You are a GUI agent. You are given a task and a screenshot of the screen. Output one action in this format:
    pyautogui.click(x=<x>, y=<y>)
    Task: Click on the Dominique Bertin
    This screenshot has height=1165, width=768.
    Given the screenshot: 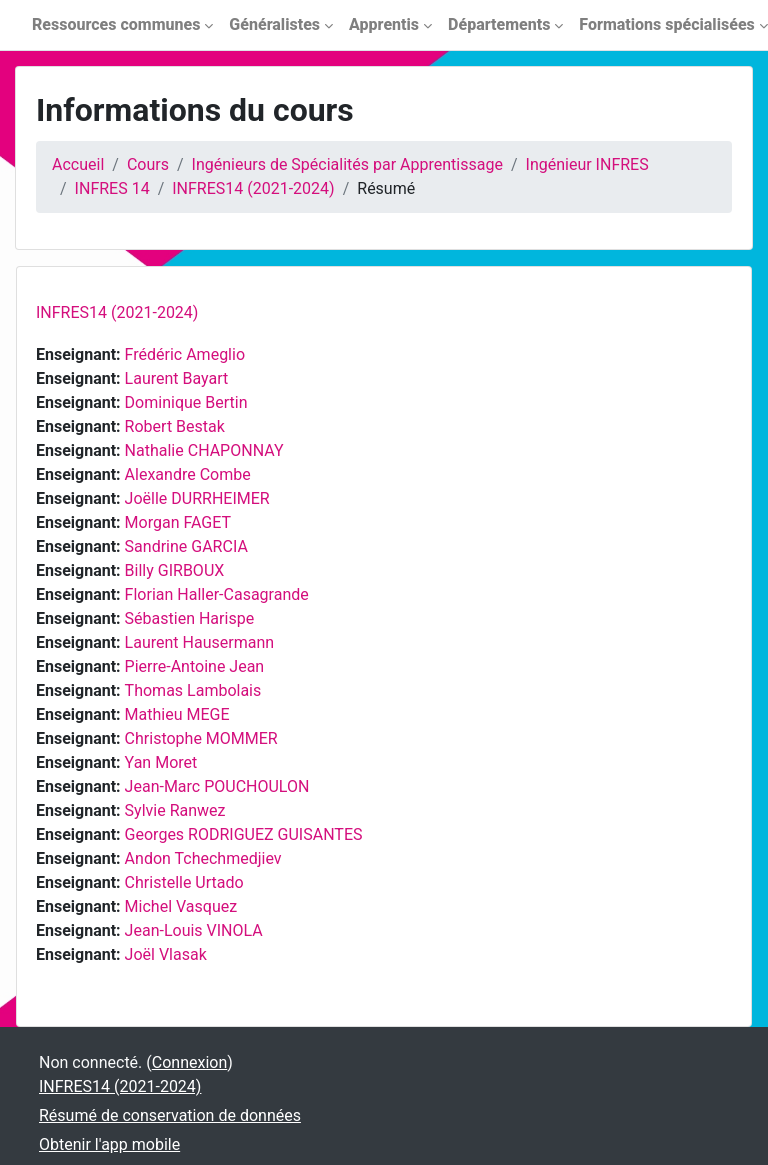 What is the action you would take?
    pyautogui.click(x=186, y=402)
    